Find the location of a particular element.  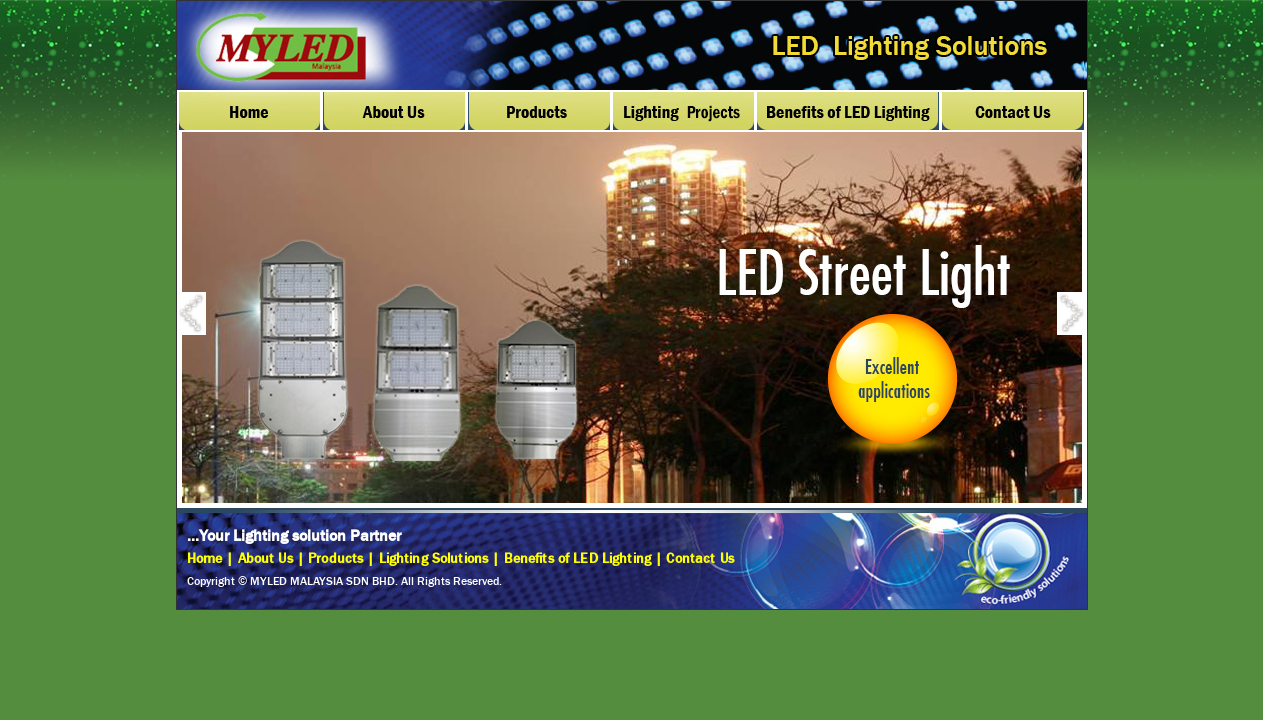

Previous is located at coordinates (202, 317).